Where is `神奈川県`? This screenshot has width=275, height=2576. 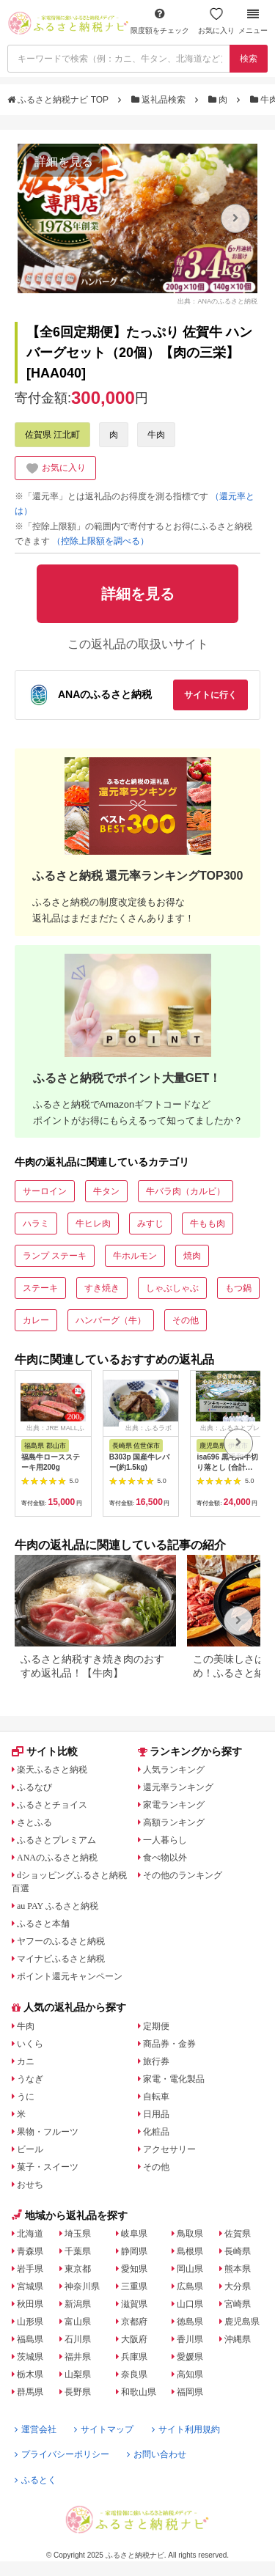 神奈川県 is located at coordinates (82, 2286).